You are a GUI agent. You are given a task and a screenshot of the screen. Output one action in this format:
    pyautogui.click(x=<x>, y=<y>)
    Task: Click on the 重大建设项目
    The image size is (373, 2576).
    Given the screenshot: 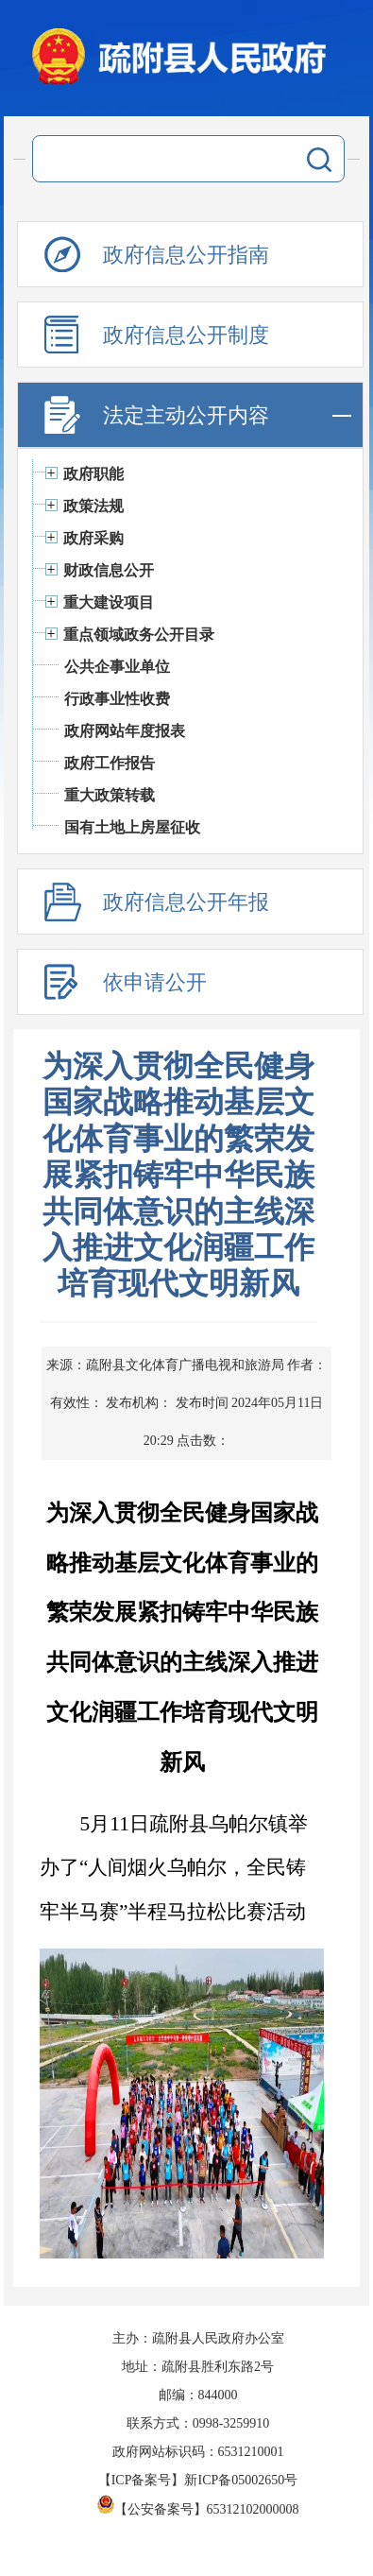 What is the action you would take?
    pyautogui.click(x=108, y=602)
    